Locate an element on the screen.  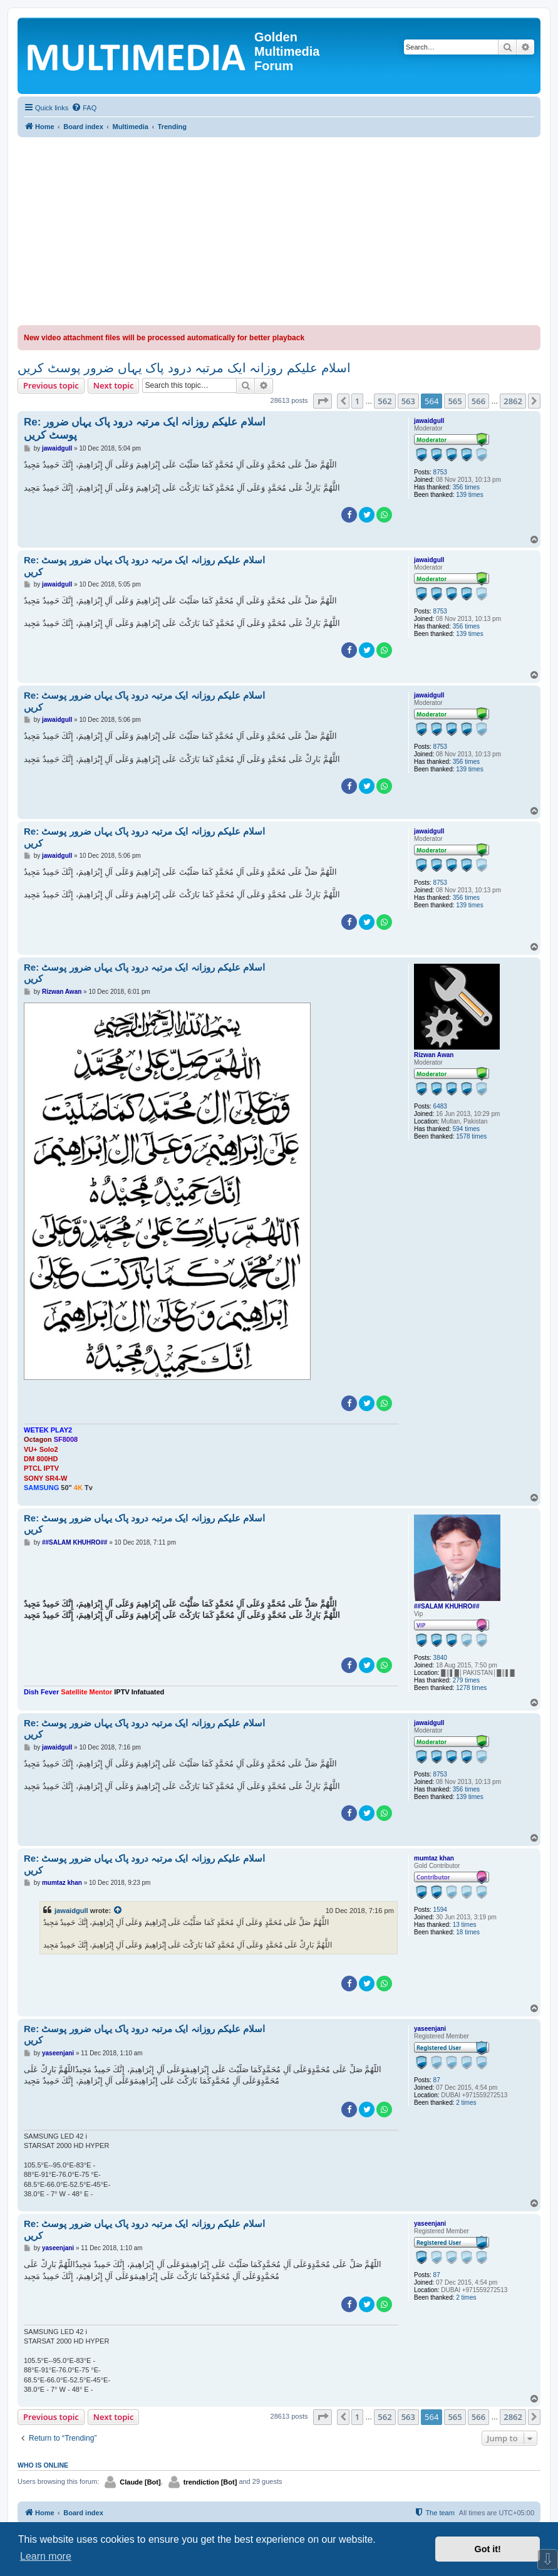
279 times is located at coordinates (466, 1680).